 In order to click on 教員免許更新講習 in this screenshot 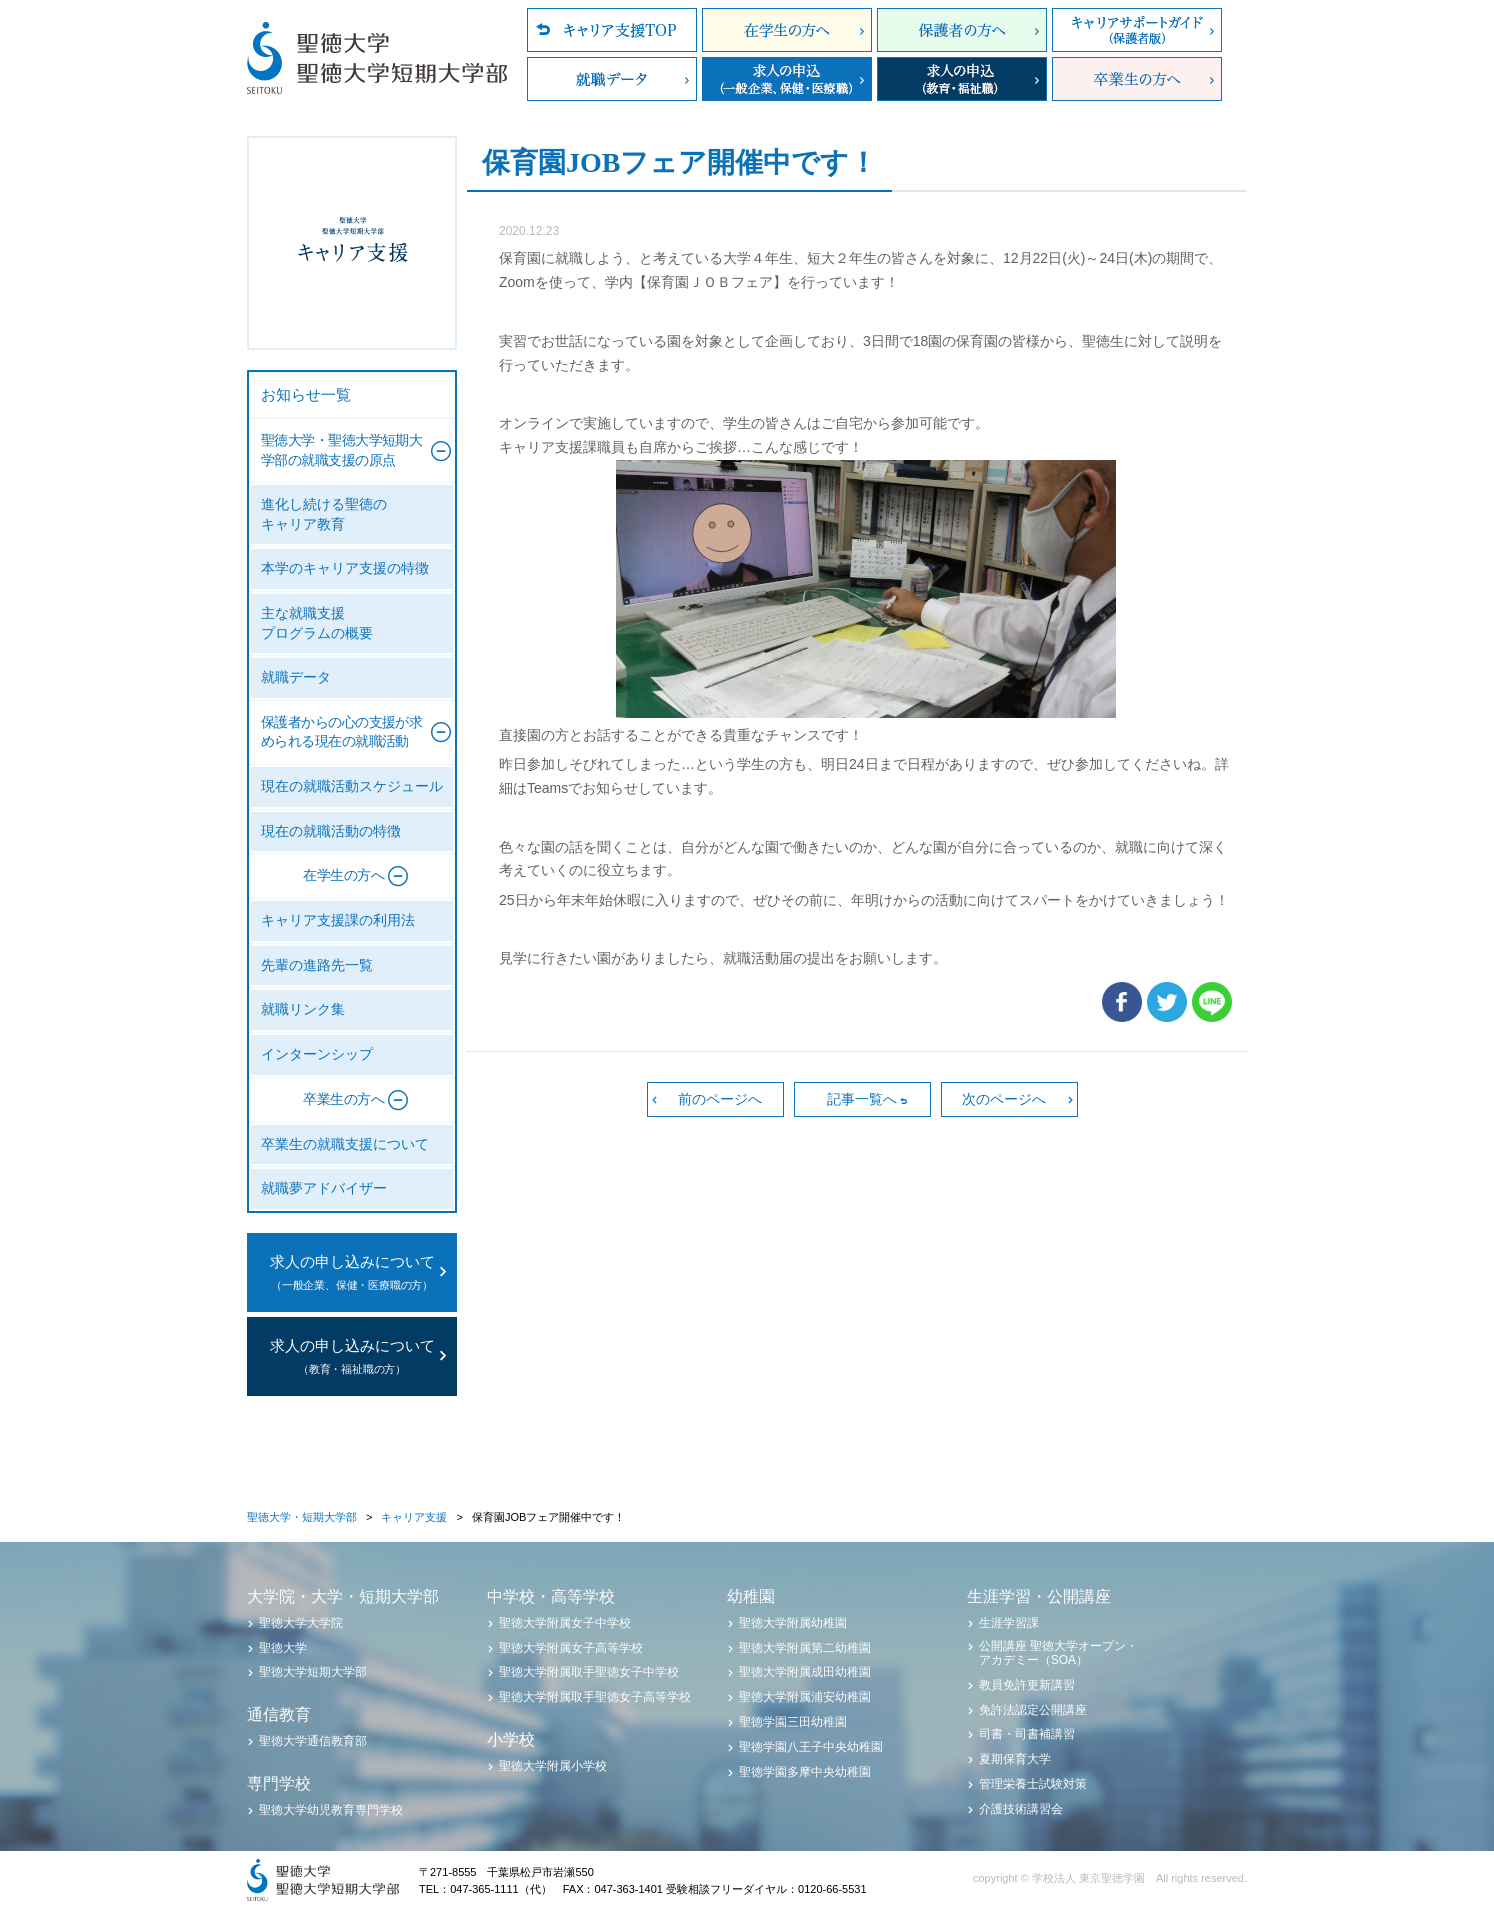, I will do `click(1027, 1685)`.